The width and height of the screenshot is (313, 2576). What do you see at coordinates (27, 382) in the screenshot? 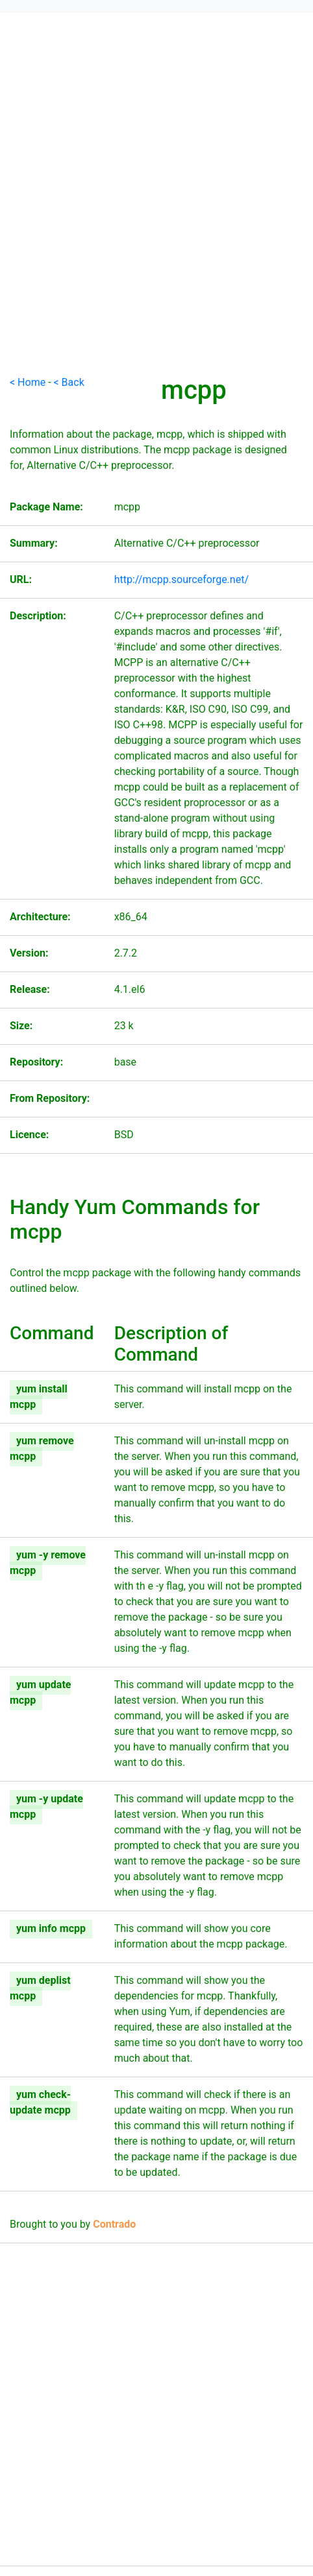
I see `< Home` at bounding box center [27, 382].